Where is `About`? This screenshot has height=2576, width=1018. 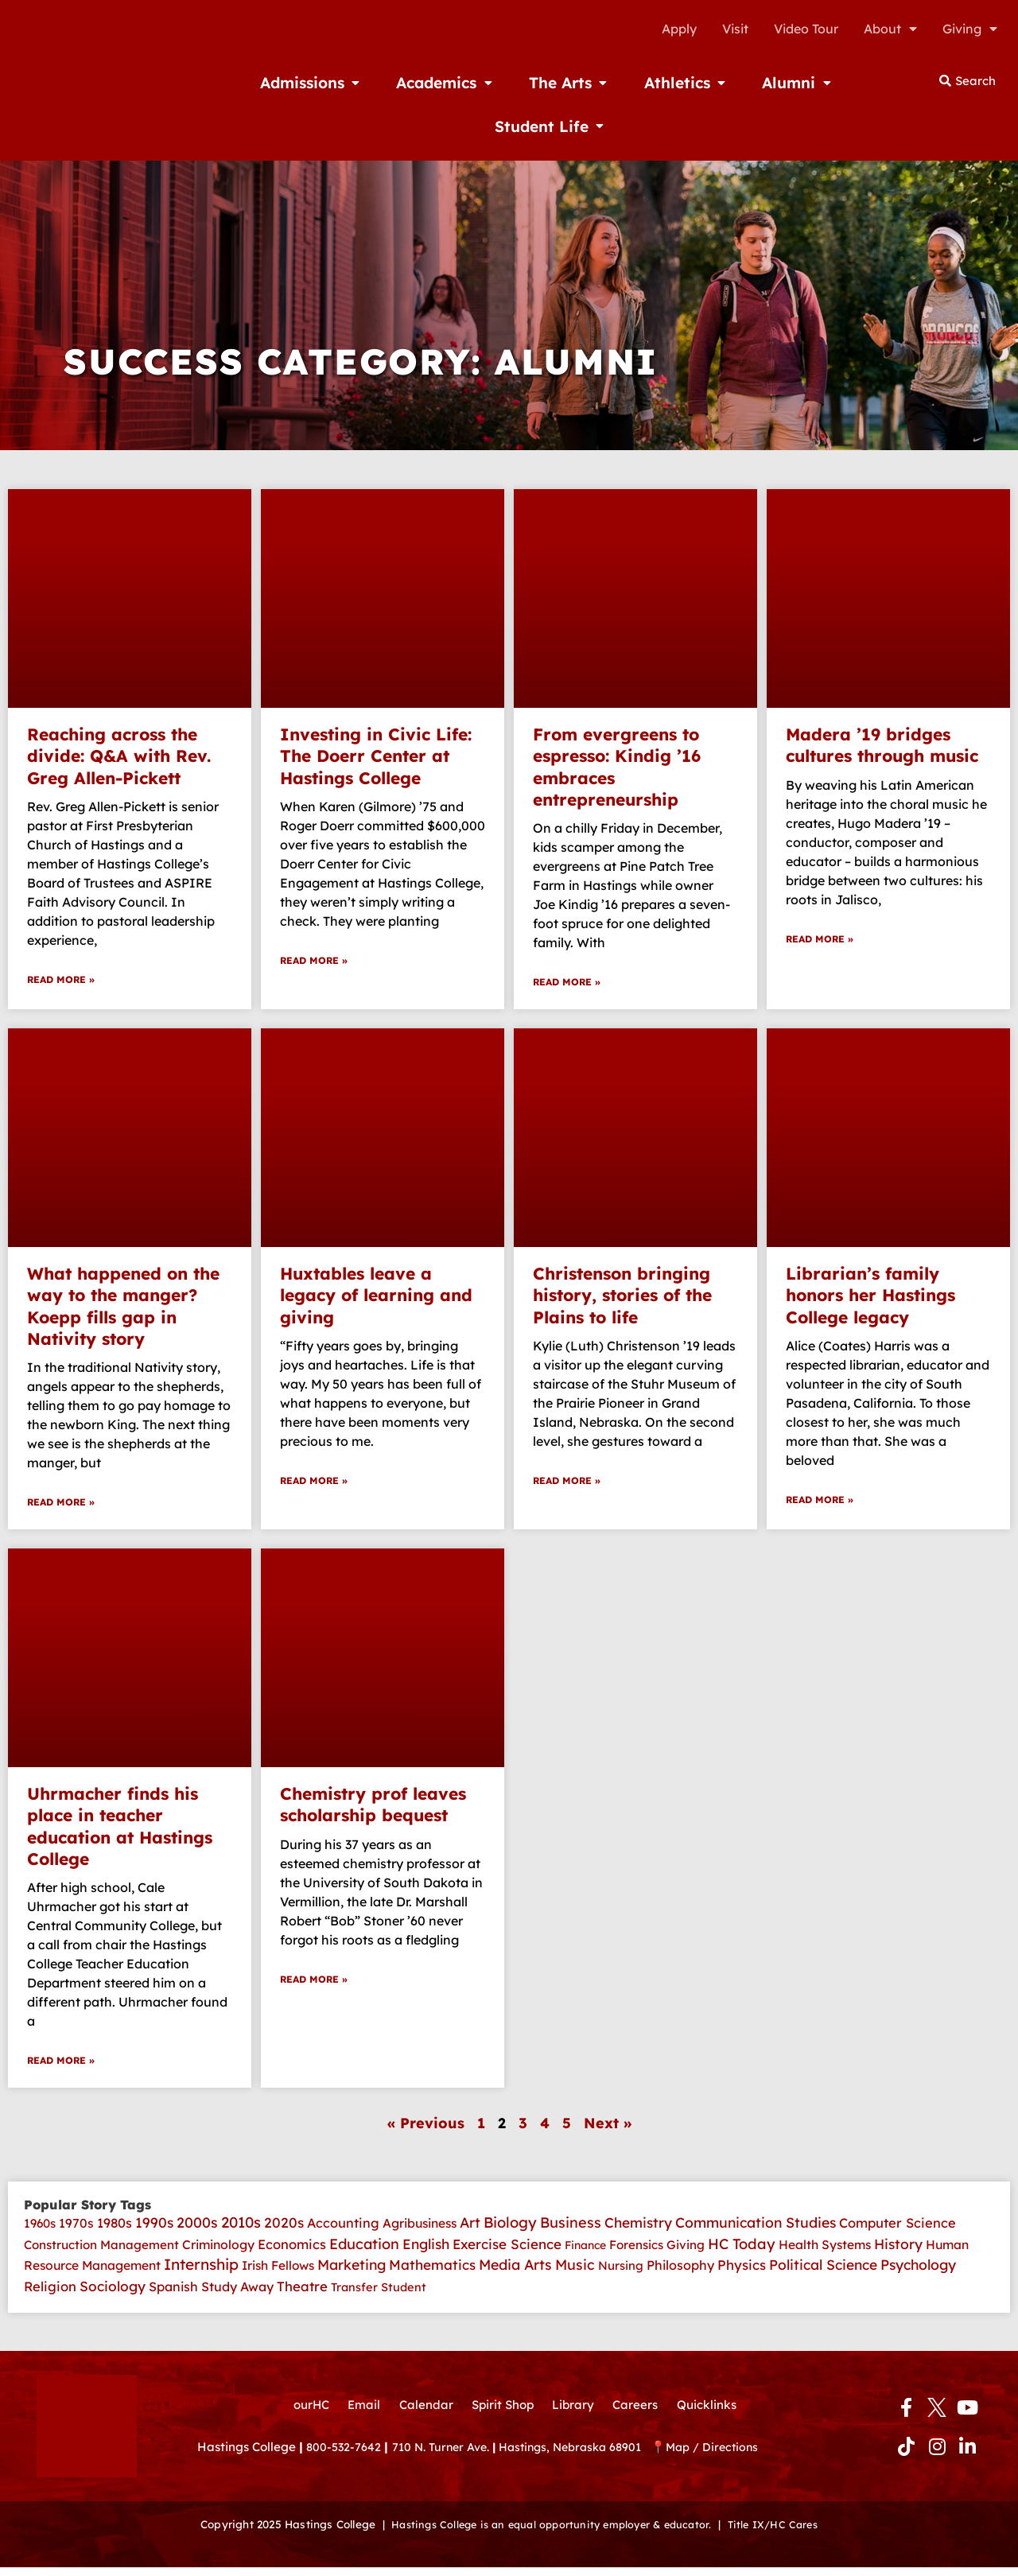
About is located at coordinates (890, 28).